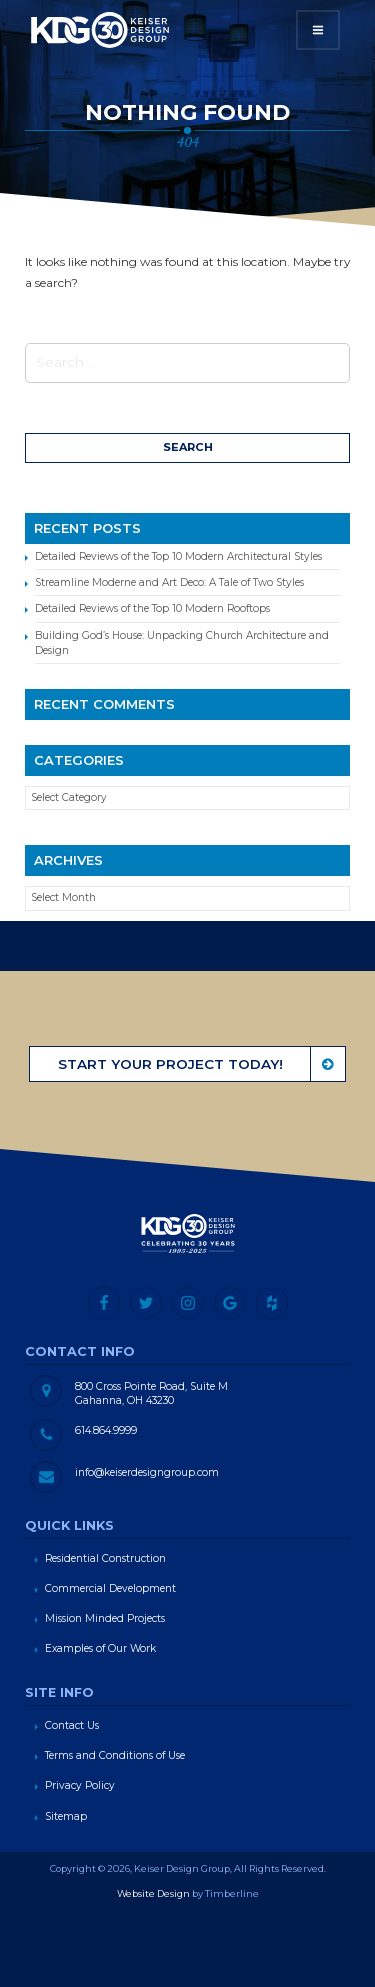 The image size is (375, 1987). I want to click on Terms and Conditions of Use, so click(115, 1755).